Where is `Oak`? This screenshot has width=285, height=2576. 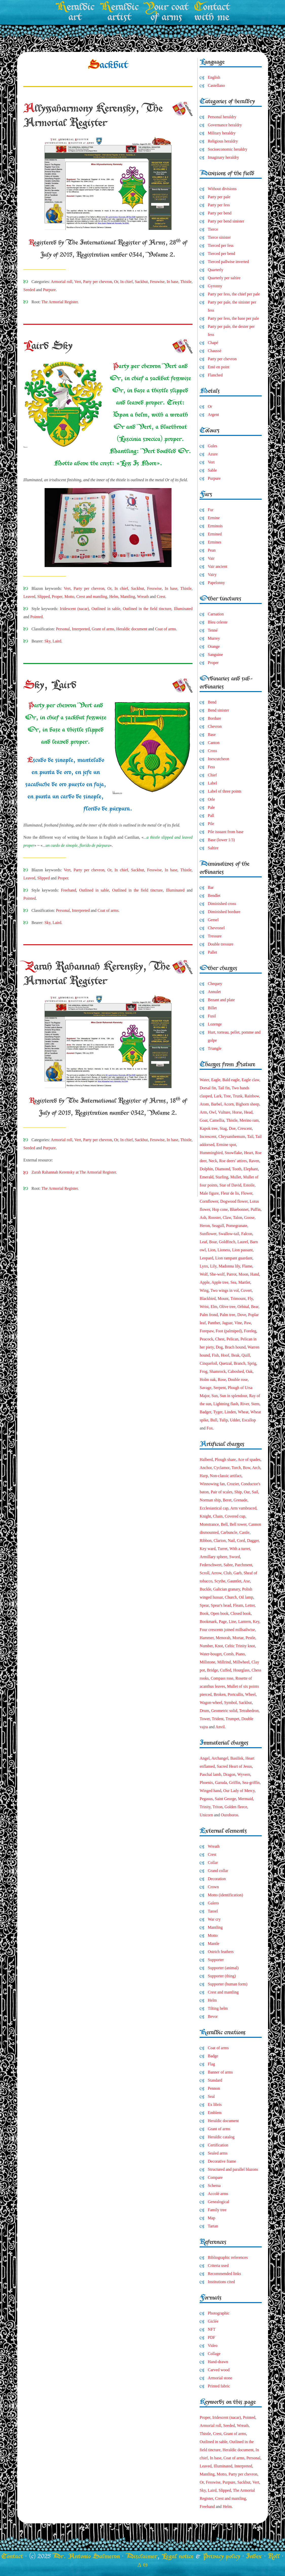 Oak is located at coordinates (249, 1371).